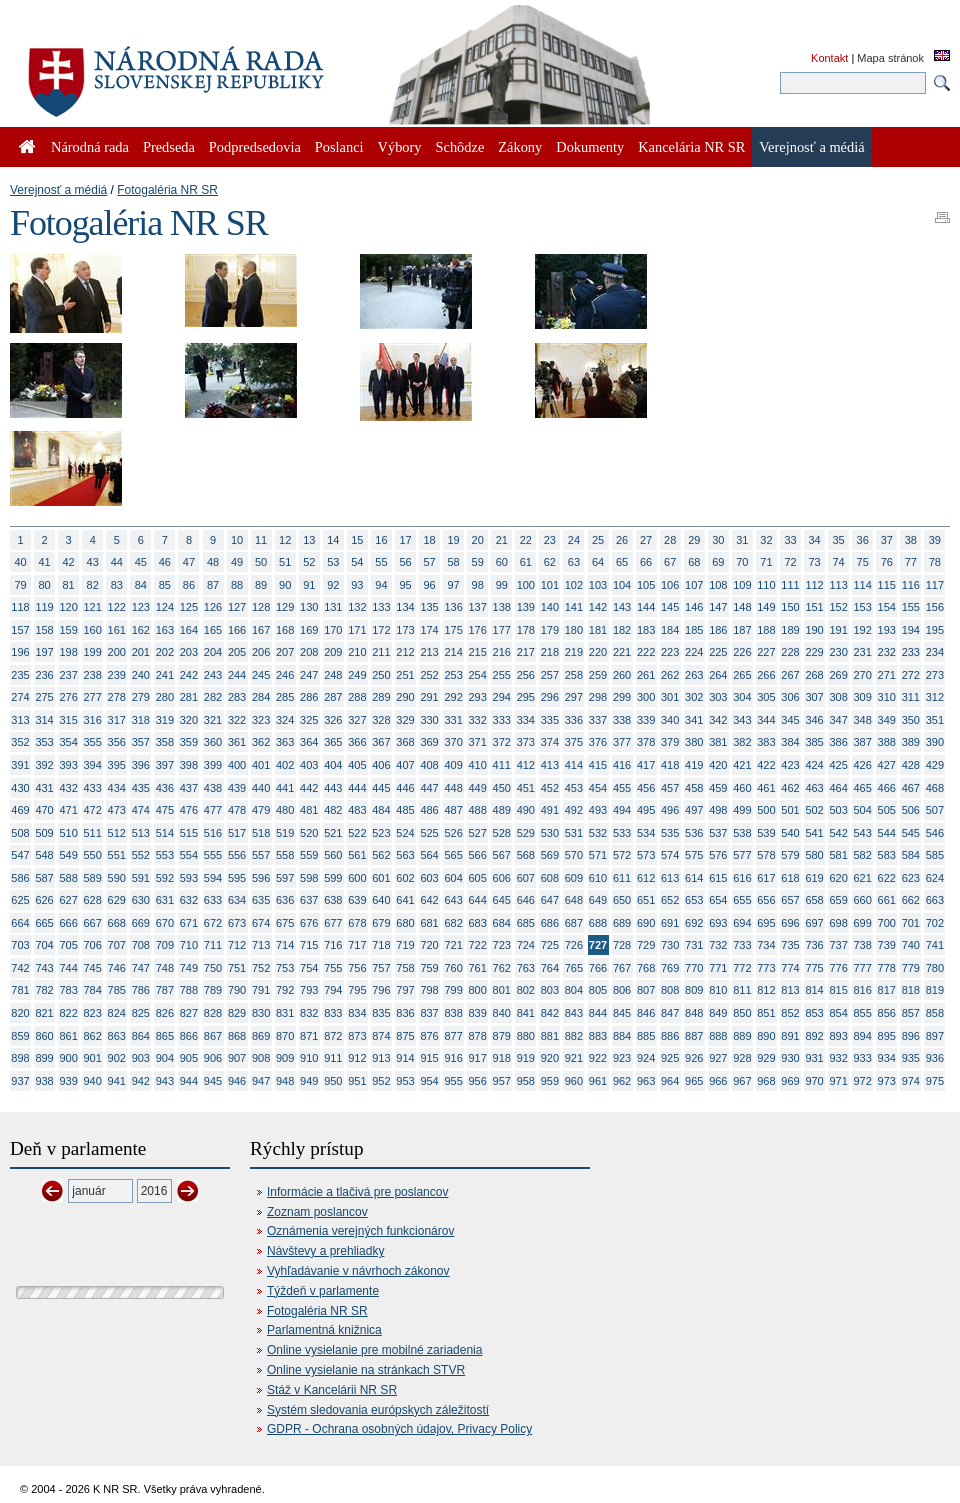 The width and height of the screenshot is (960, 1503). Describe the element at coordinates (502, 652) in the screenshot. I see `216` at that location.